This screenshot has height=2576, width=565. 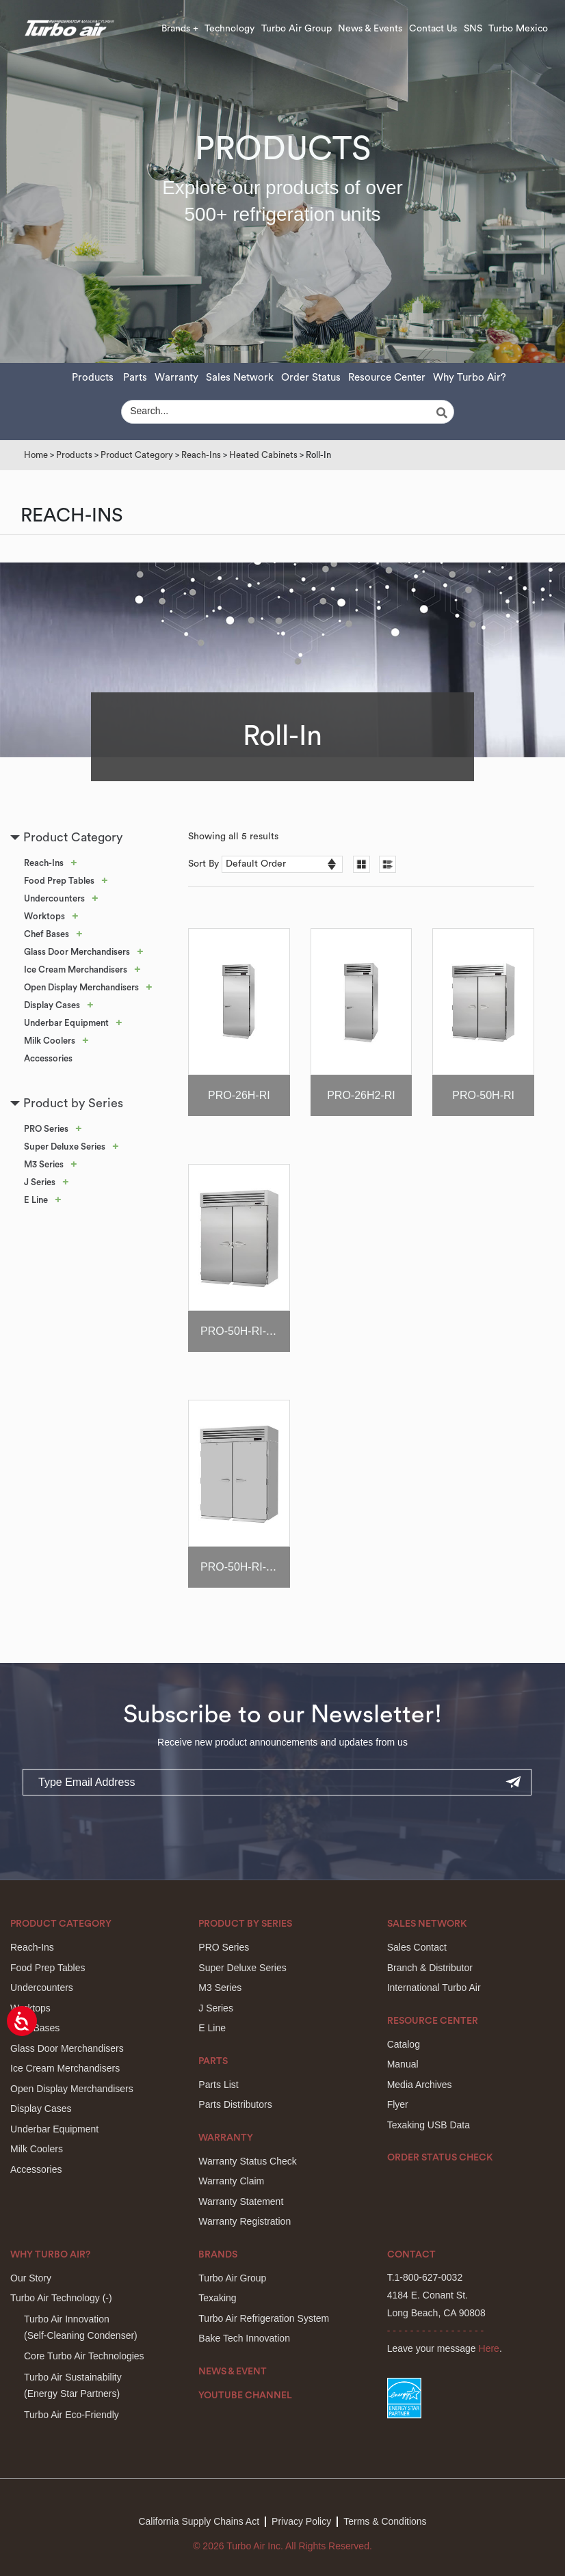 I want to click on Texaking, so click(x=217, y=2297).